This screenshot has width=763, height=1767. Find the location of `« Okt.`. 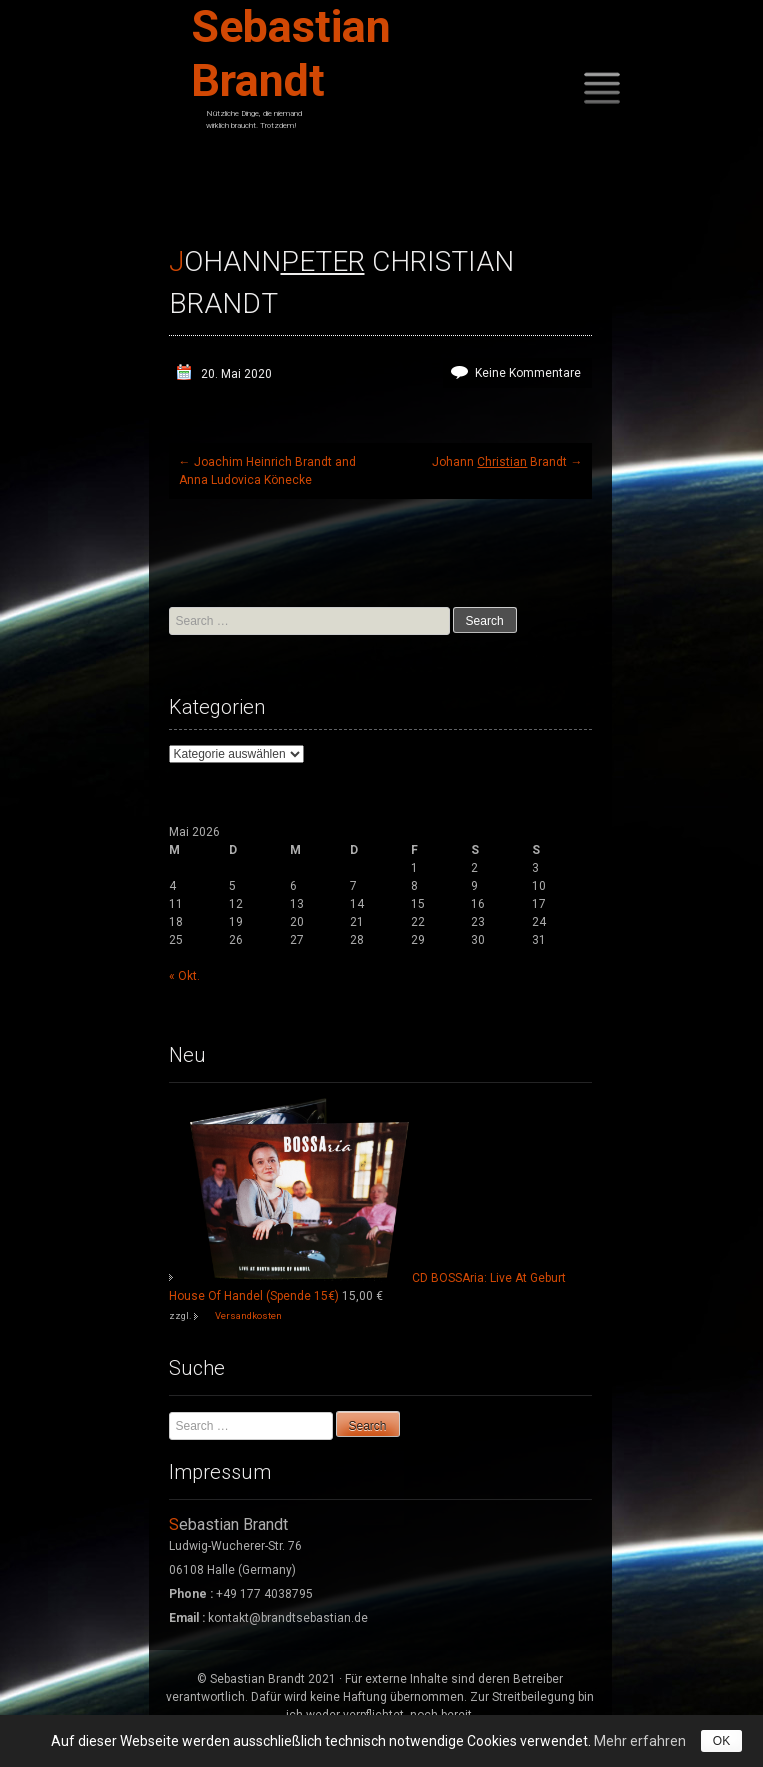

« Okt. is located at coordinates (184, 976).